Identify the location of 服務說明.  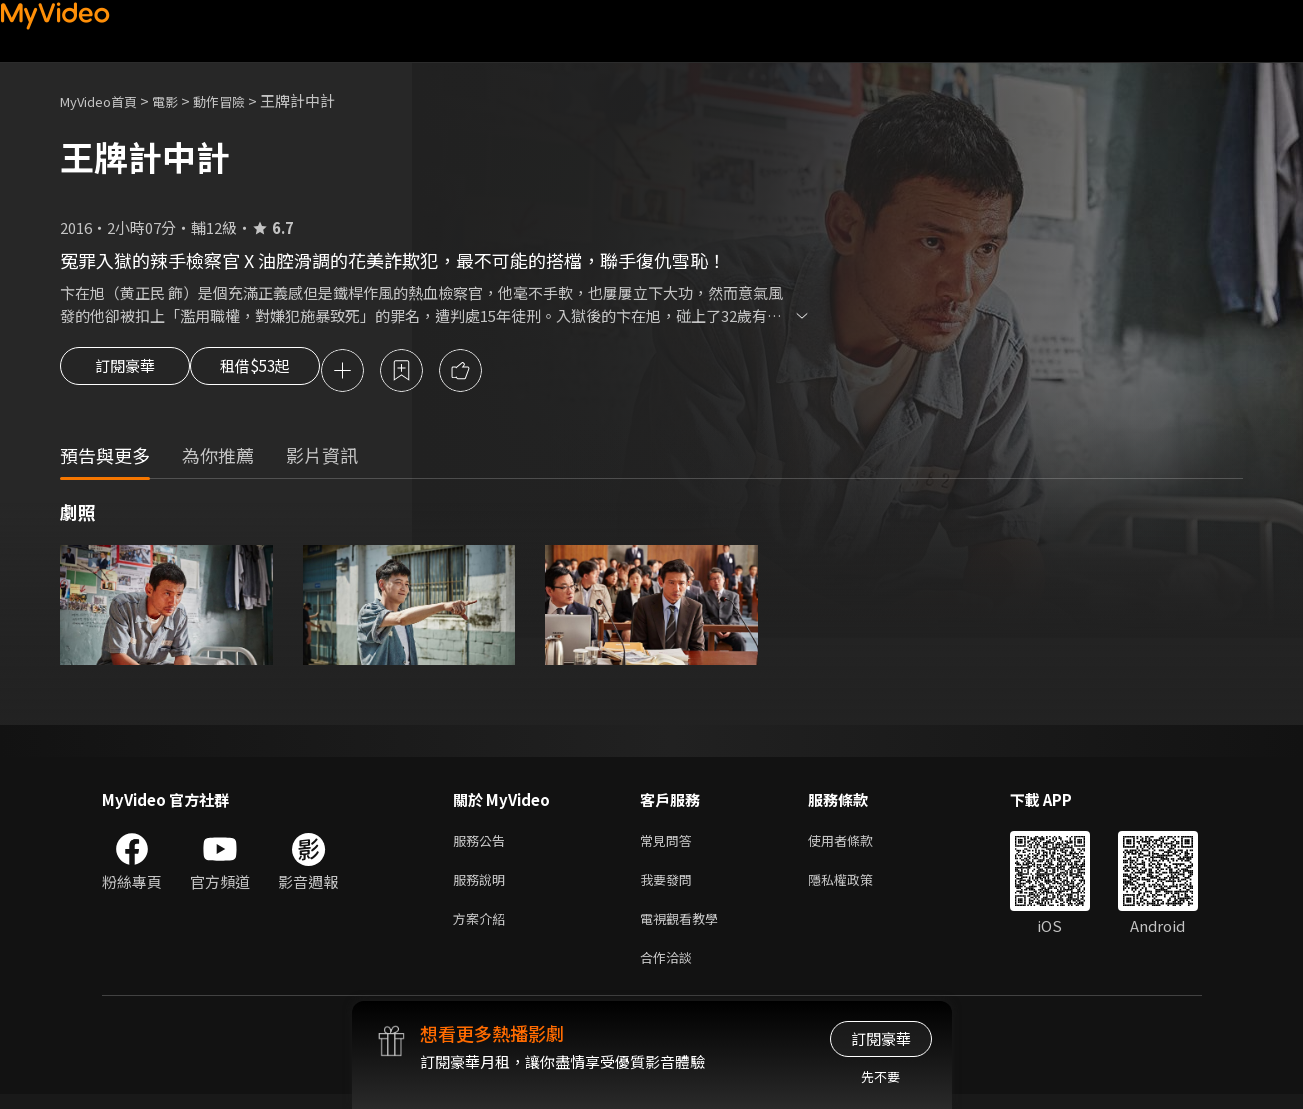
(483, 886).